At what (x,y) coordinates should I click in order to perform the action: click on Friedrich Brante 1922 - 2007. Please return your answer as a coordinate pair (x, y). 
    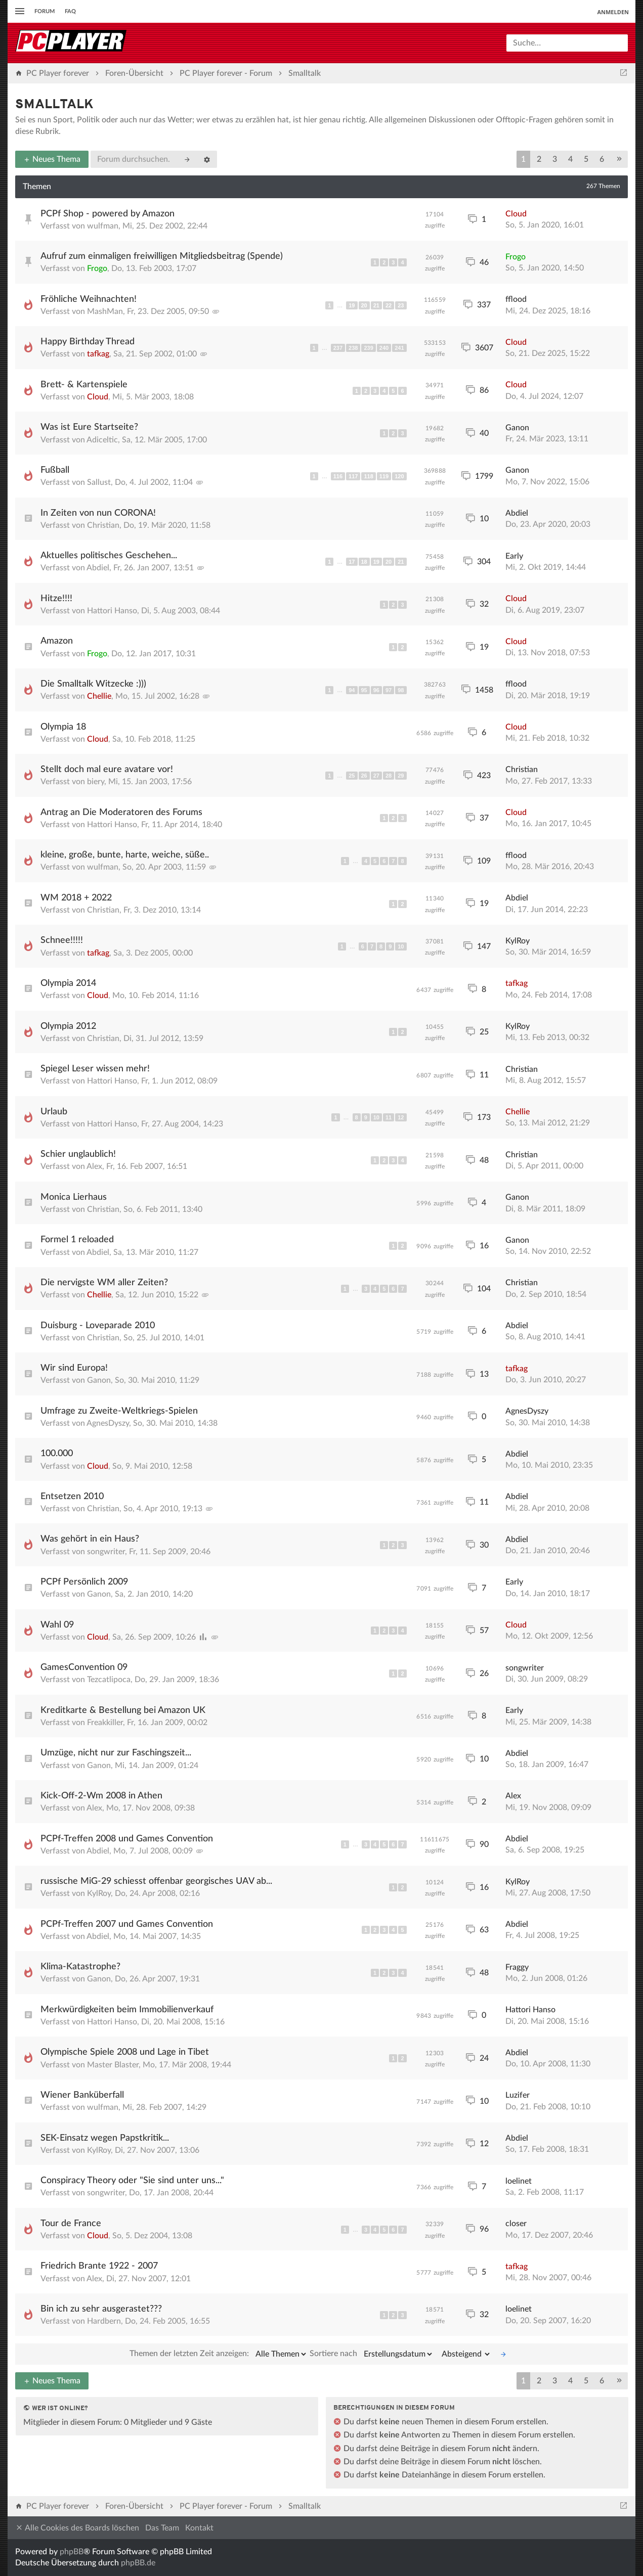
    Looking at the image, I should click on (99, 2266).